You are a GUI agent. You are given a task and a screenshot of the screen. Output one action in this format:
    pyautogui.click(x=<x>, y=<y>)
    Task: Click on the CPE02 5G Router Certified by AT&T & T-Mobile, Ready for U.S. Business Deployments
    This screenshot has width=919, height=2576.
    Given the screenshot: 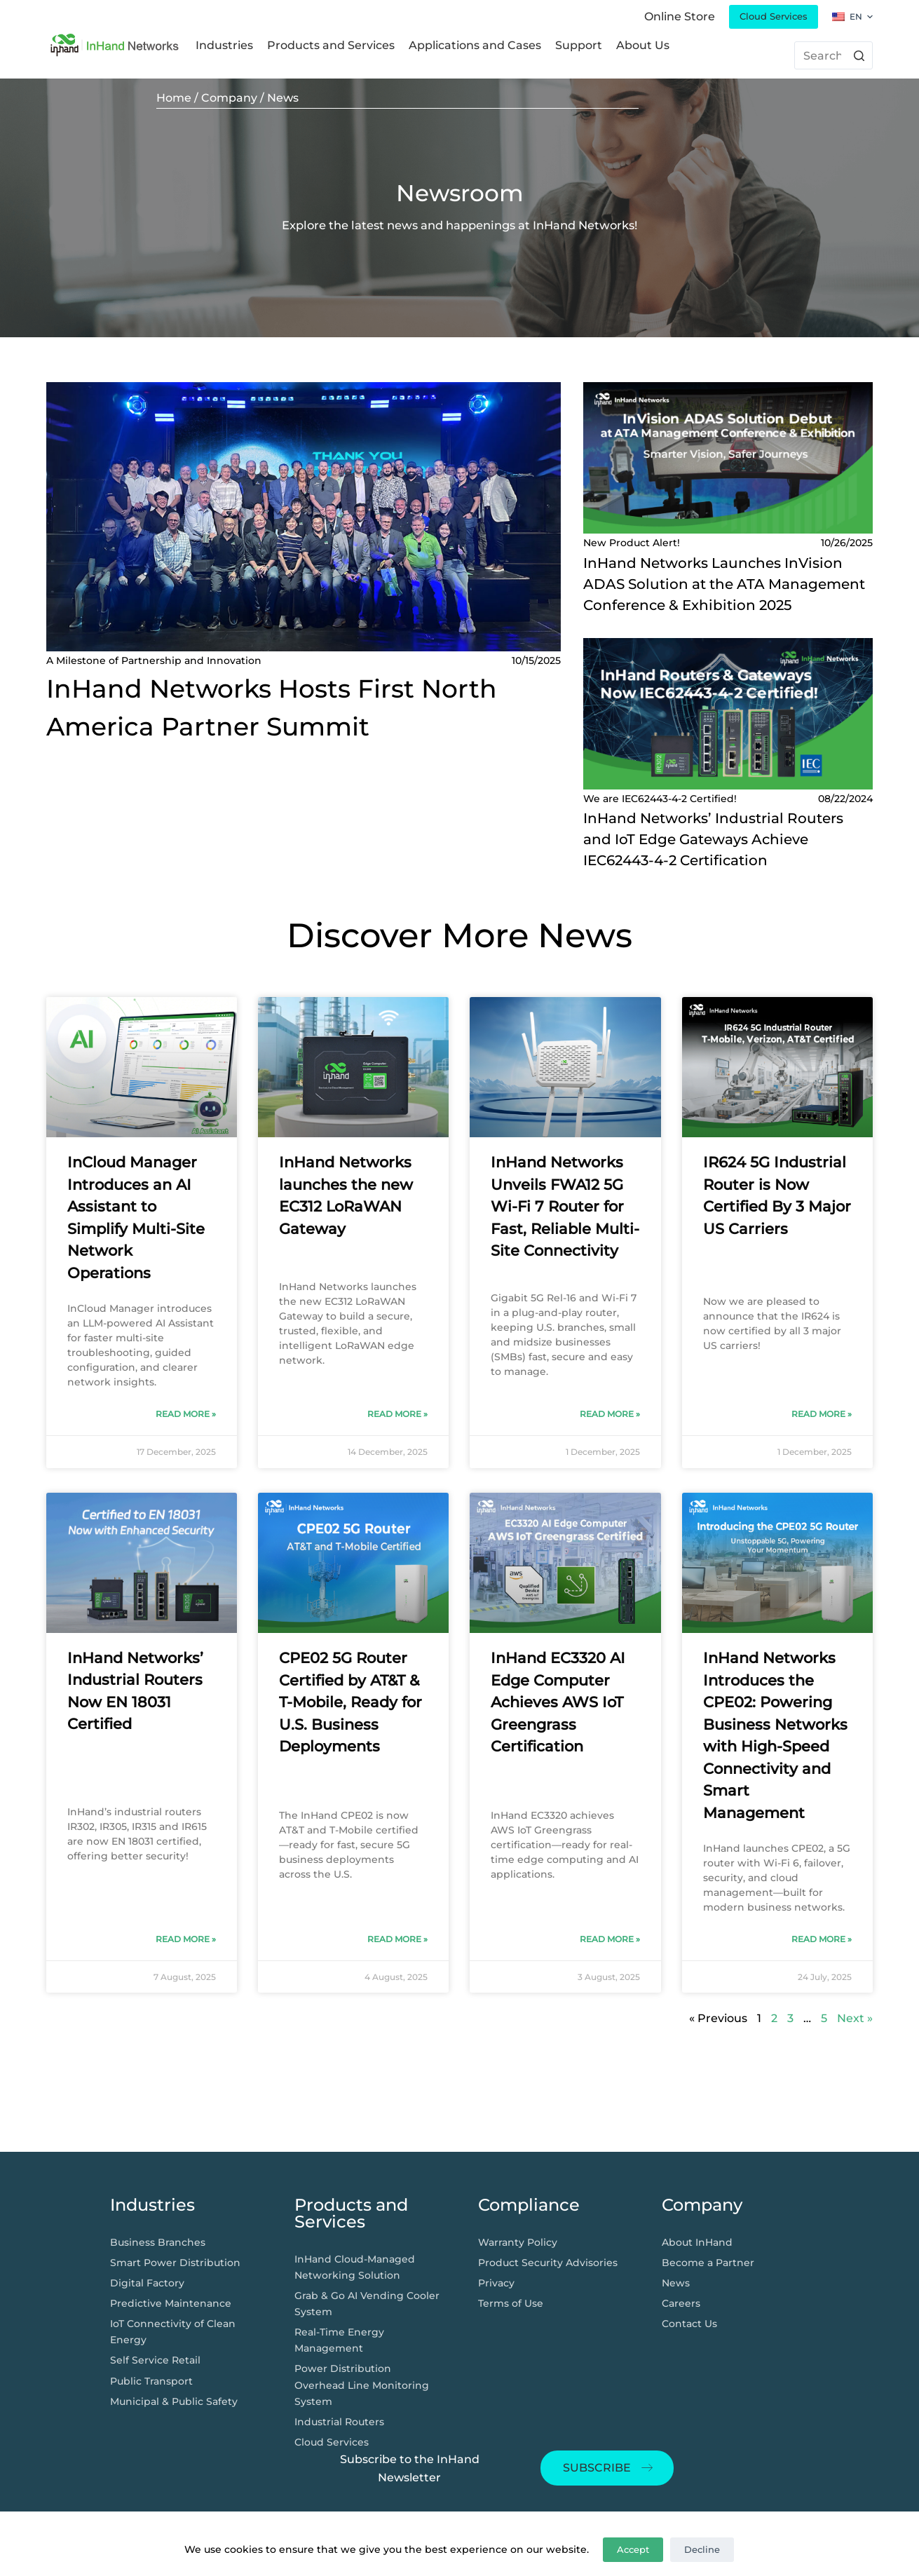 What is the action you would take?
    pyautogui.click(x=350, y=1702)
    